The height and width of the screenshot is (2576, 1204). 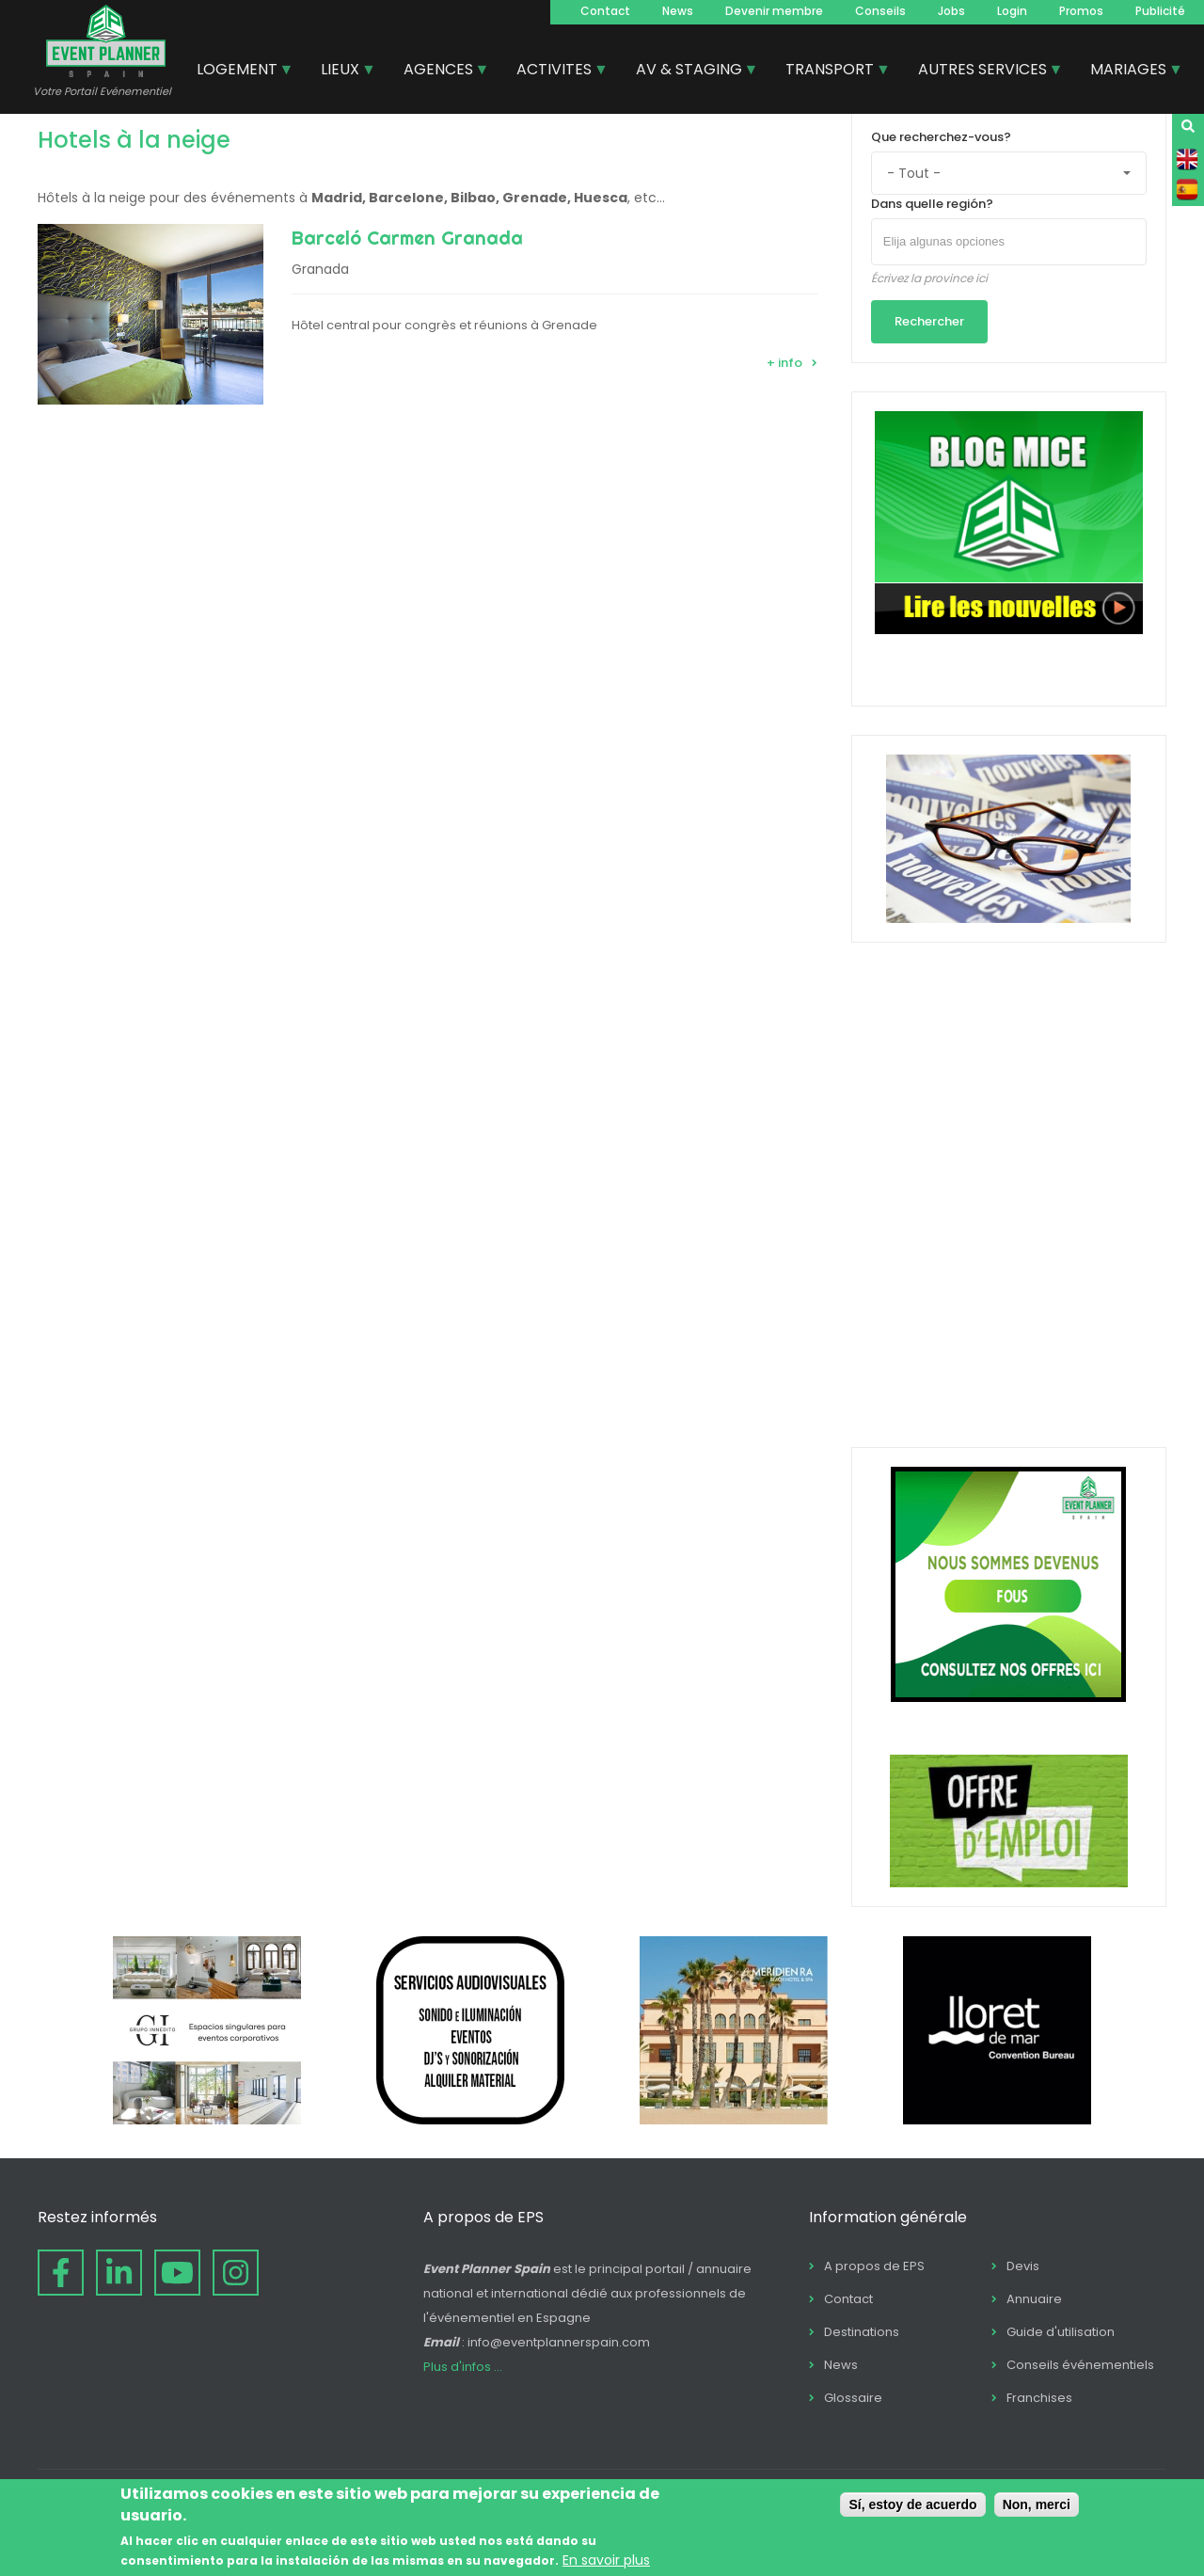 I want to click on Destinations, so click(x=861, y=2332).